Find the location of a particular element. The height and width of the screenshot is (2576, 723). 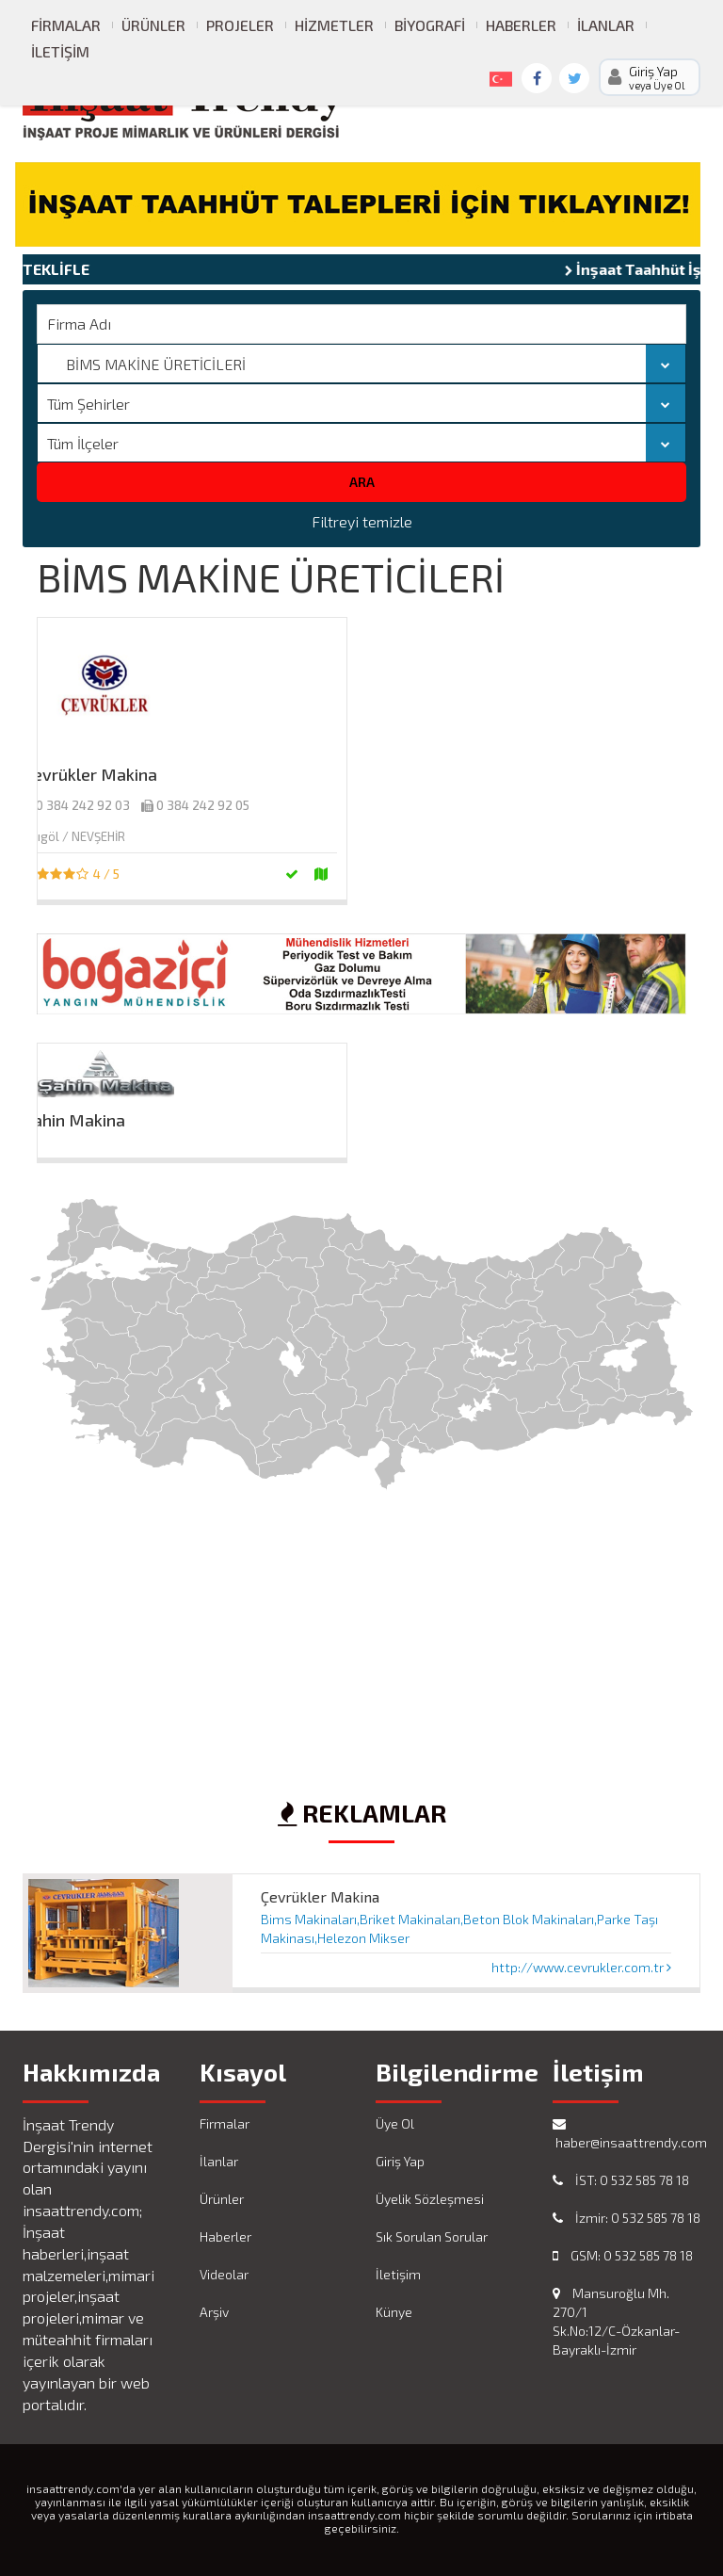

GSM: 0 532 585 78 18 is located at coordinates (623, 2255).